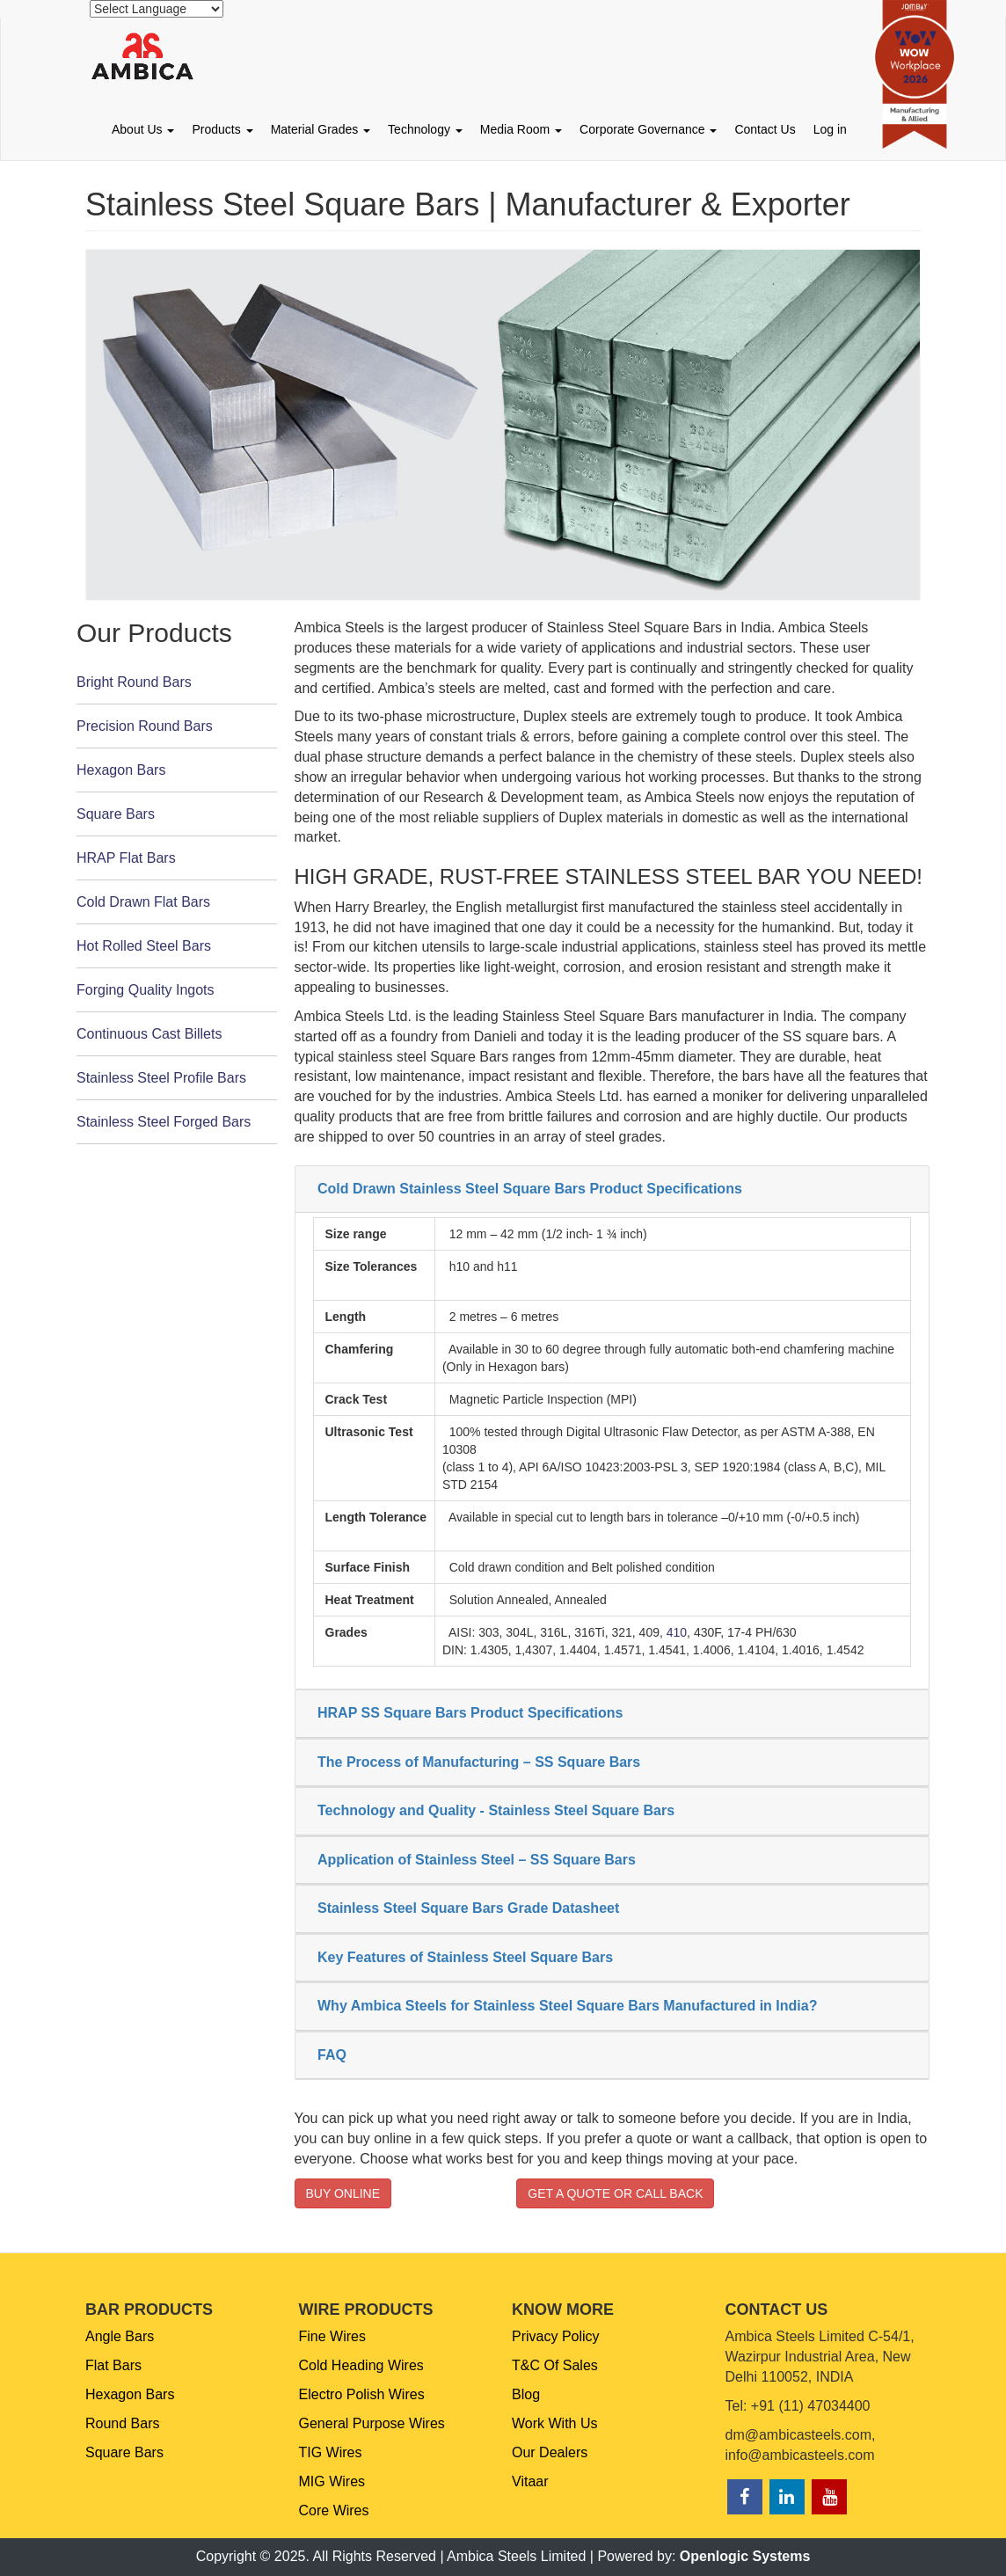 This screenshot has width=1006, height=2576. What do you see at coordinates (495, 1810) in the screenshot?
I see `Technology and Quality - Stainless Steel Square Bars` at bounding box center [495, 1810].